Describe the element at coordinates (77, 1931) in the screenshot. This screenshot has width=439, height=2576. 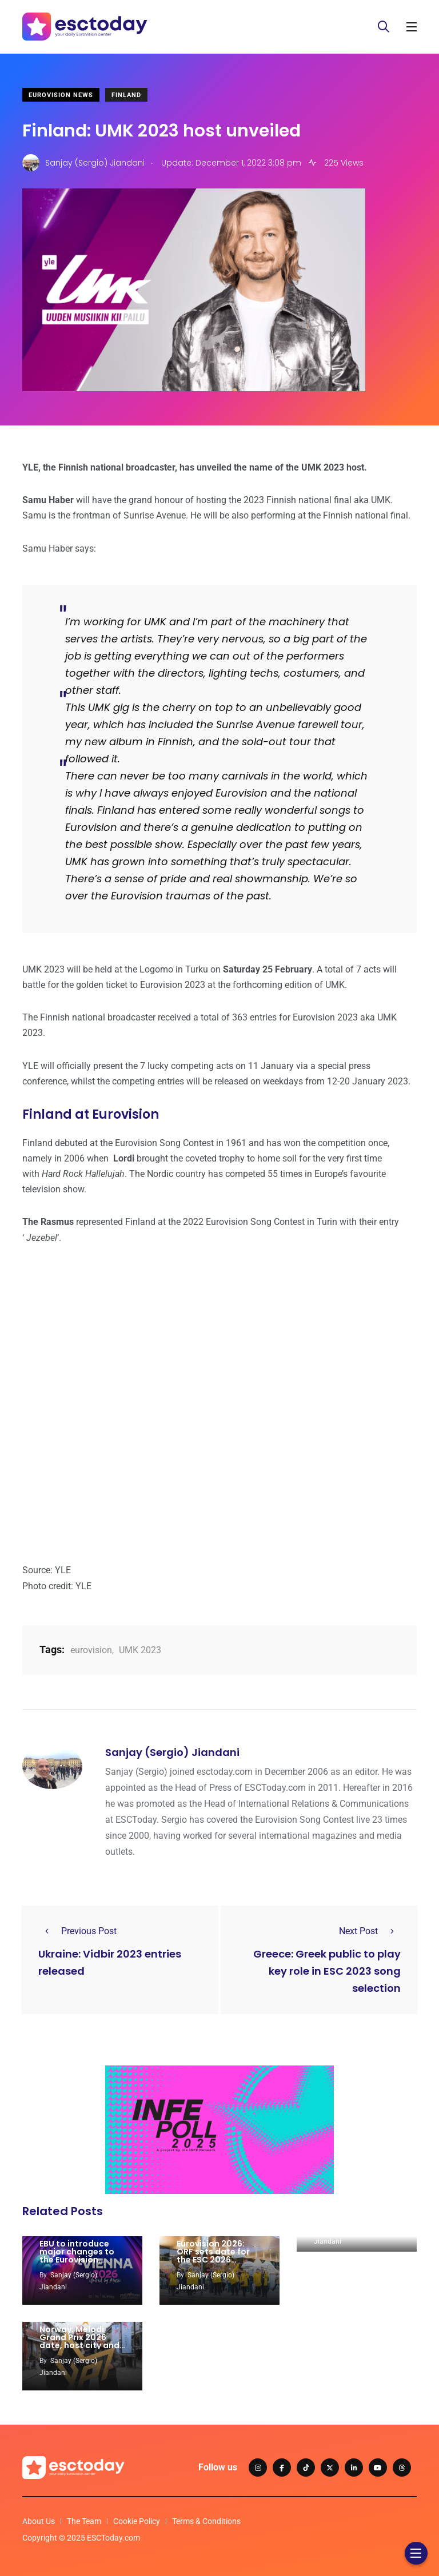
I see `Previous Post` at that location.